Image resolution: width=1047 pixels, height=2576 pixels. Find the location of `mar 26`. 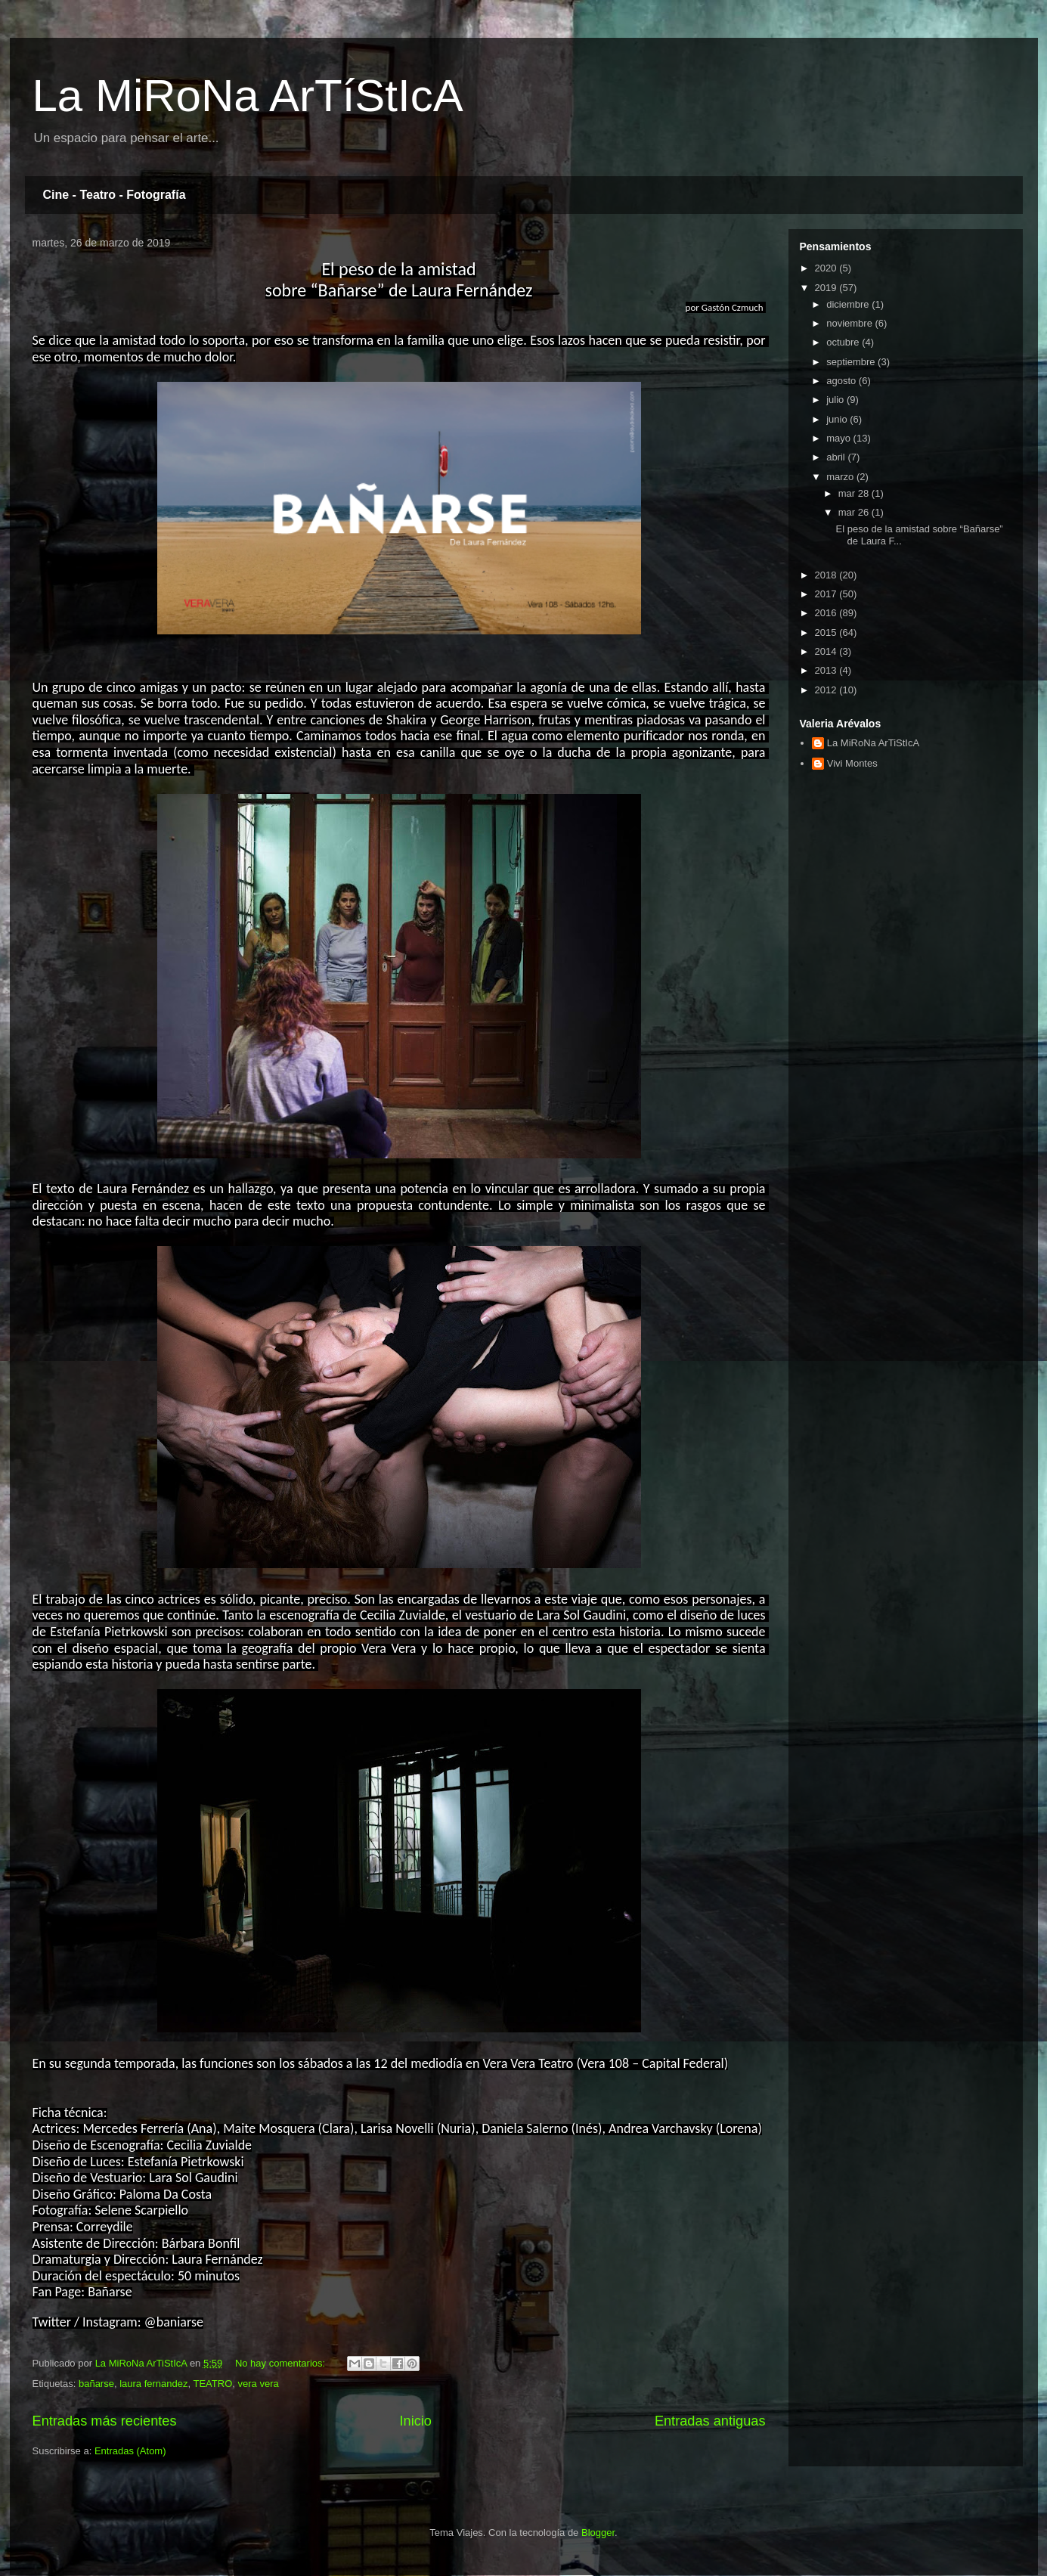

mar 26 is located at coordinates (855, 512).